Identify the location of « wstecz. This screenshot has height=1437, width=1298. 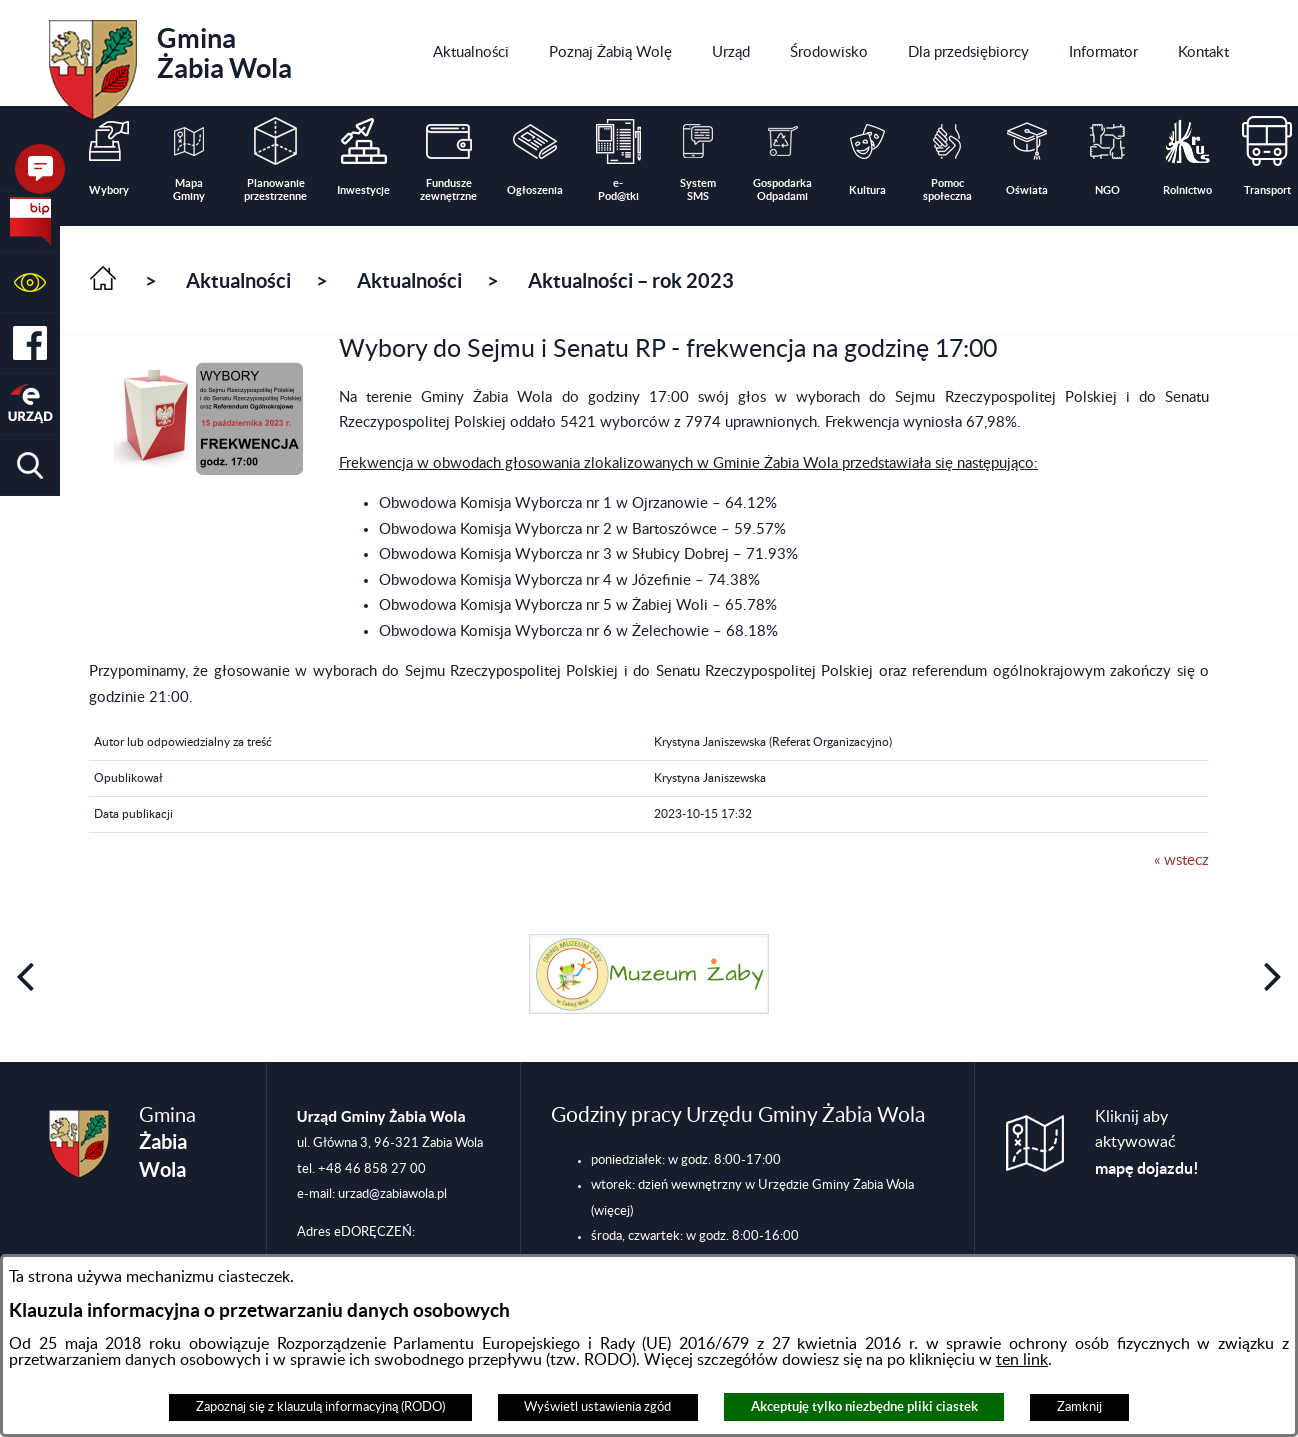
(1181, 860).